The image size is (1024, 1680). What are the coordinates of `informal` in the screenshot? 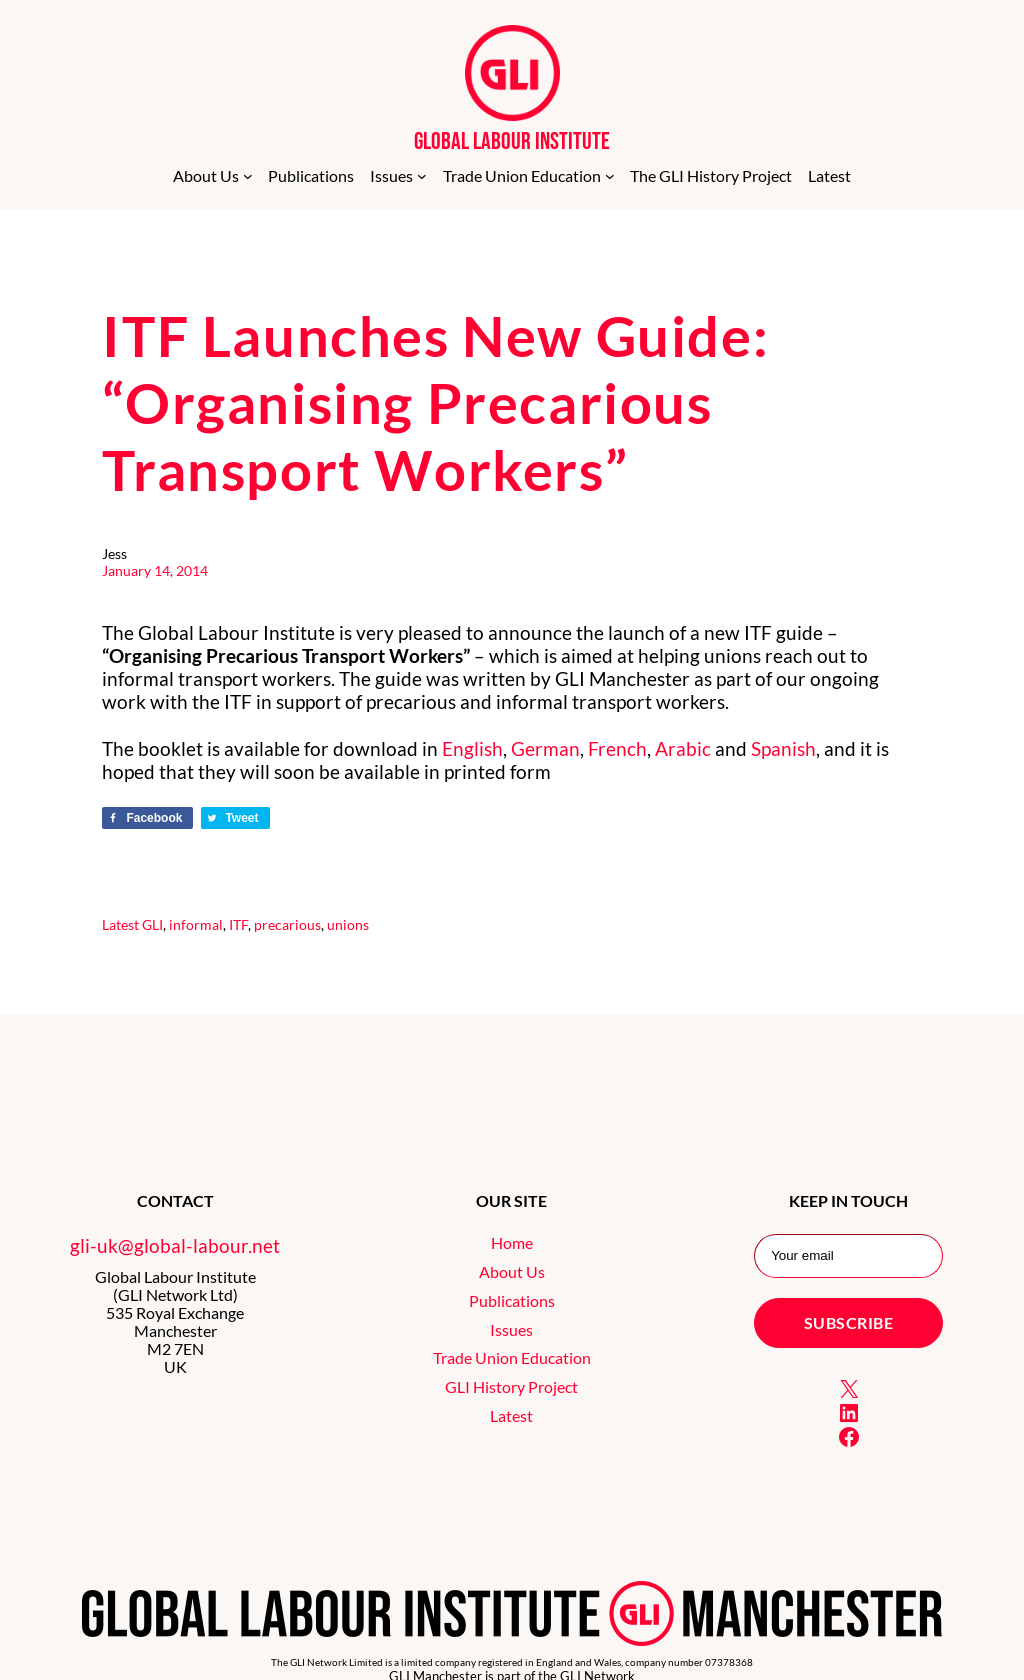 It's located at (196, 924).